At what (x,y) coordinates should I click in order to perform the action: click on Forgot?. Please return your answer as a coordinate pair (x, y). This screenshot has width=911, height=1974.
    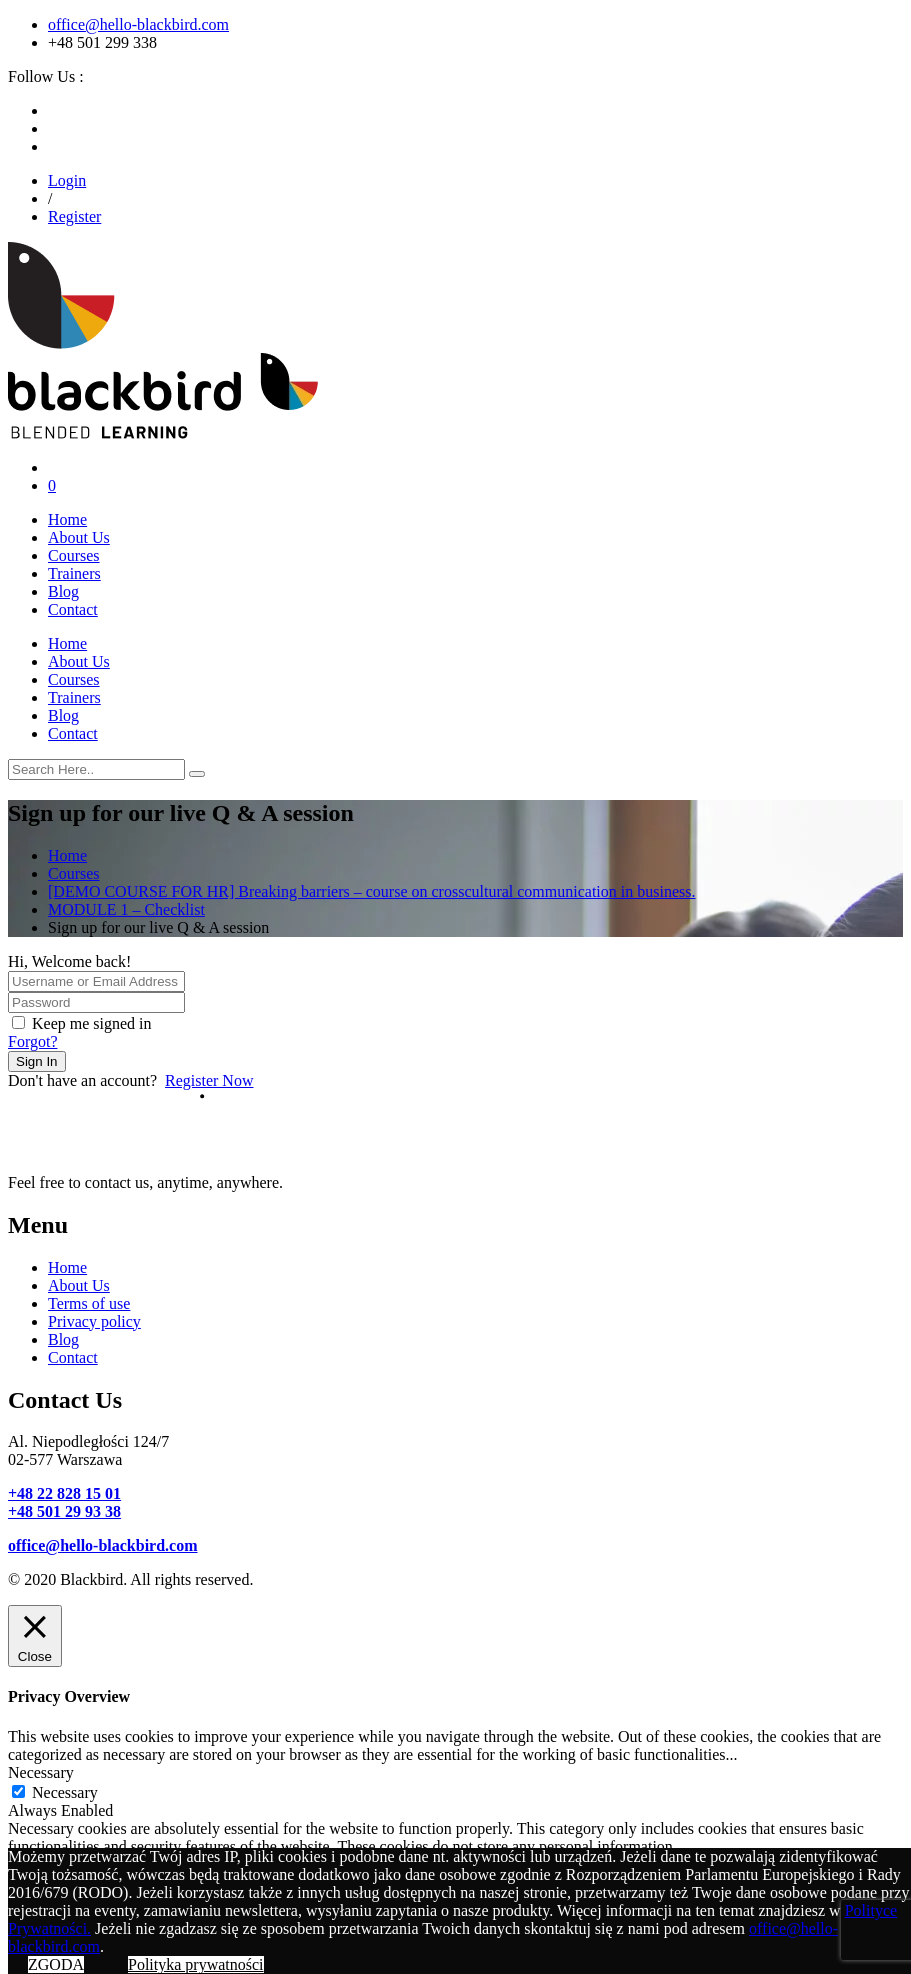
    Looking at the image, I should click on (32, 1041).